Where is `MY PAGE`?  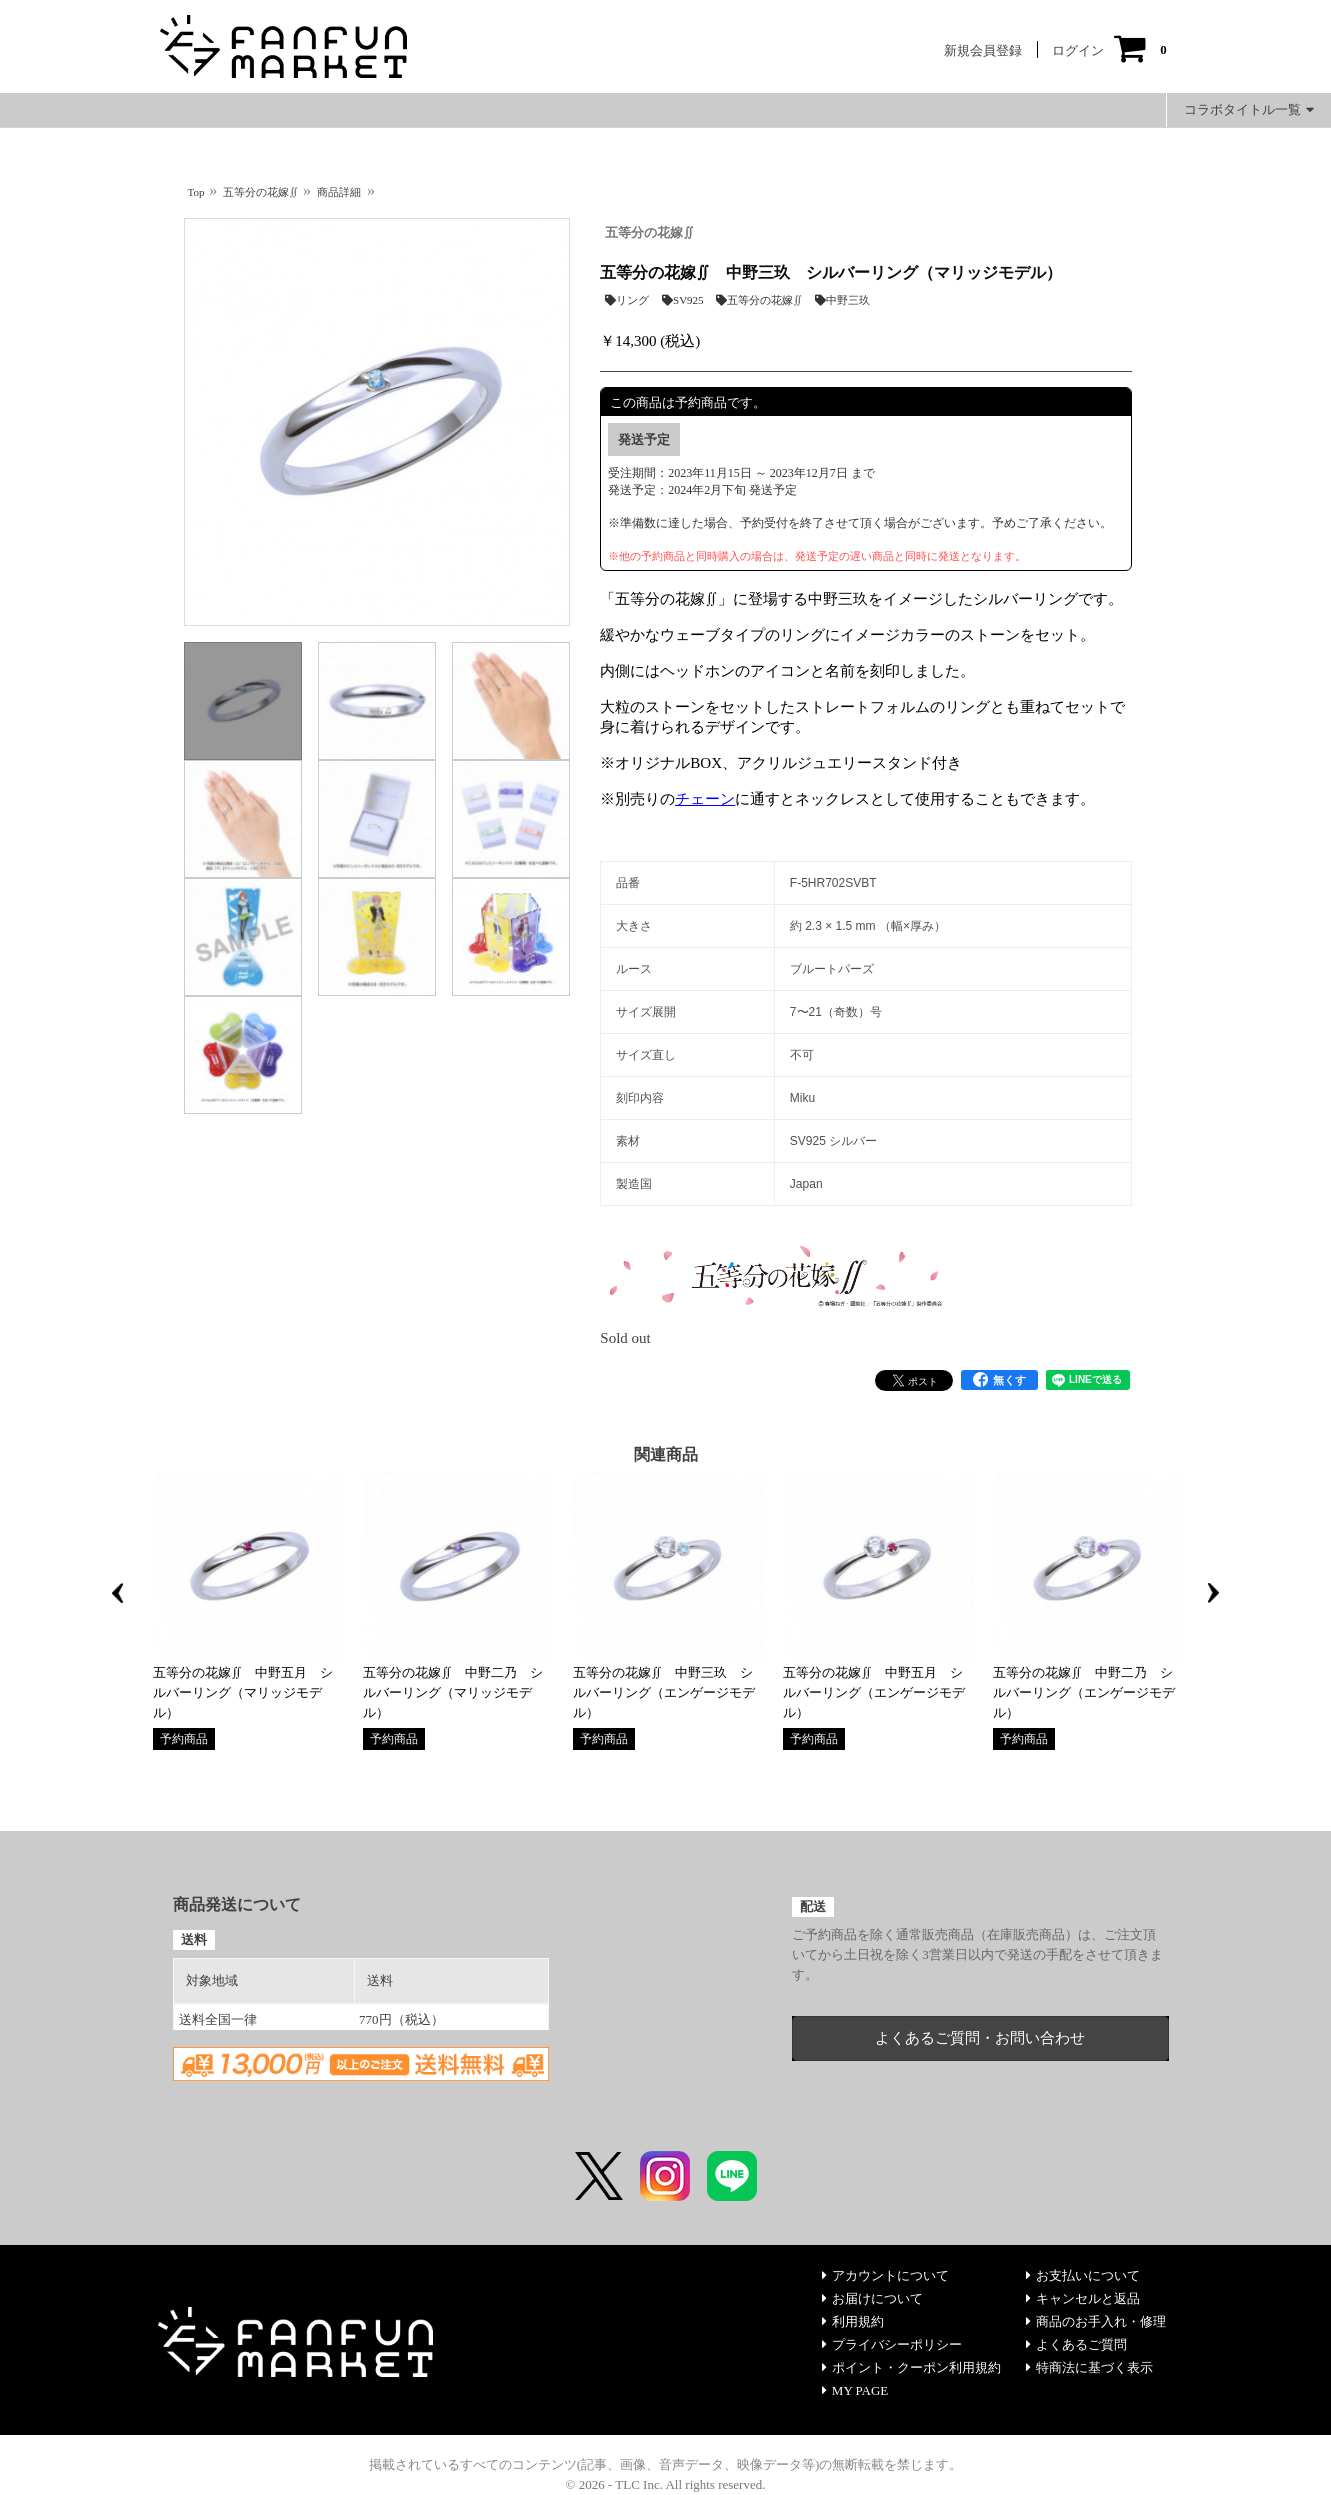 MY PAGE is located at coordinates (855, 2390).